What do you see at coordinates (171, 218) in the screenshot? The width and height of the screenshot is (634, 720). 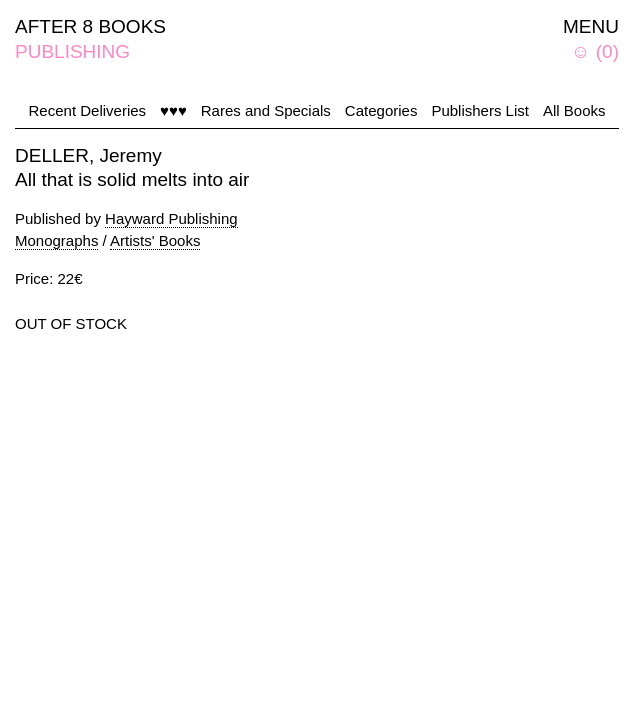 I see `Hayward Publishing` at bounding box center [171, 218].